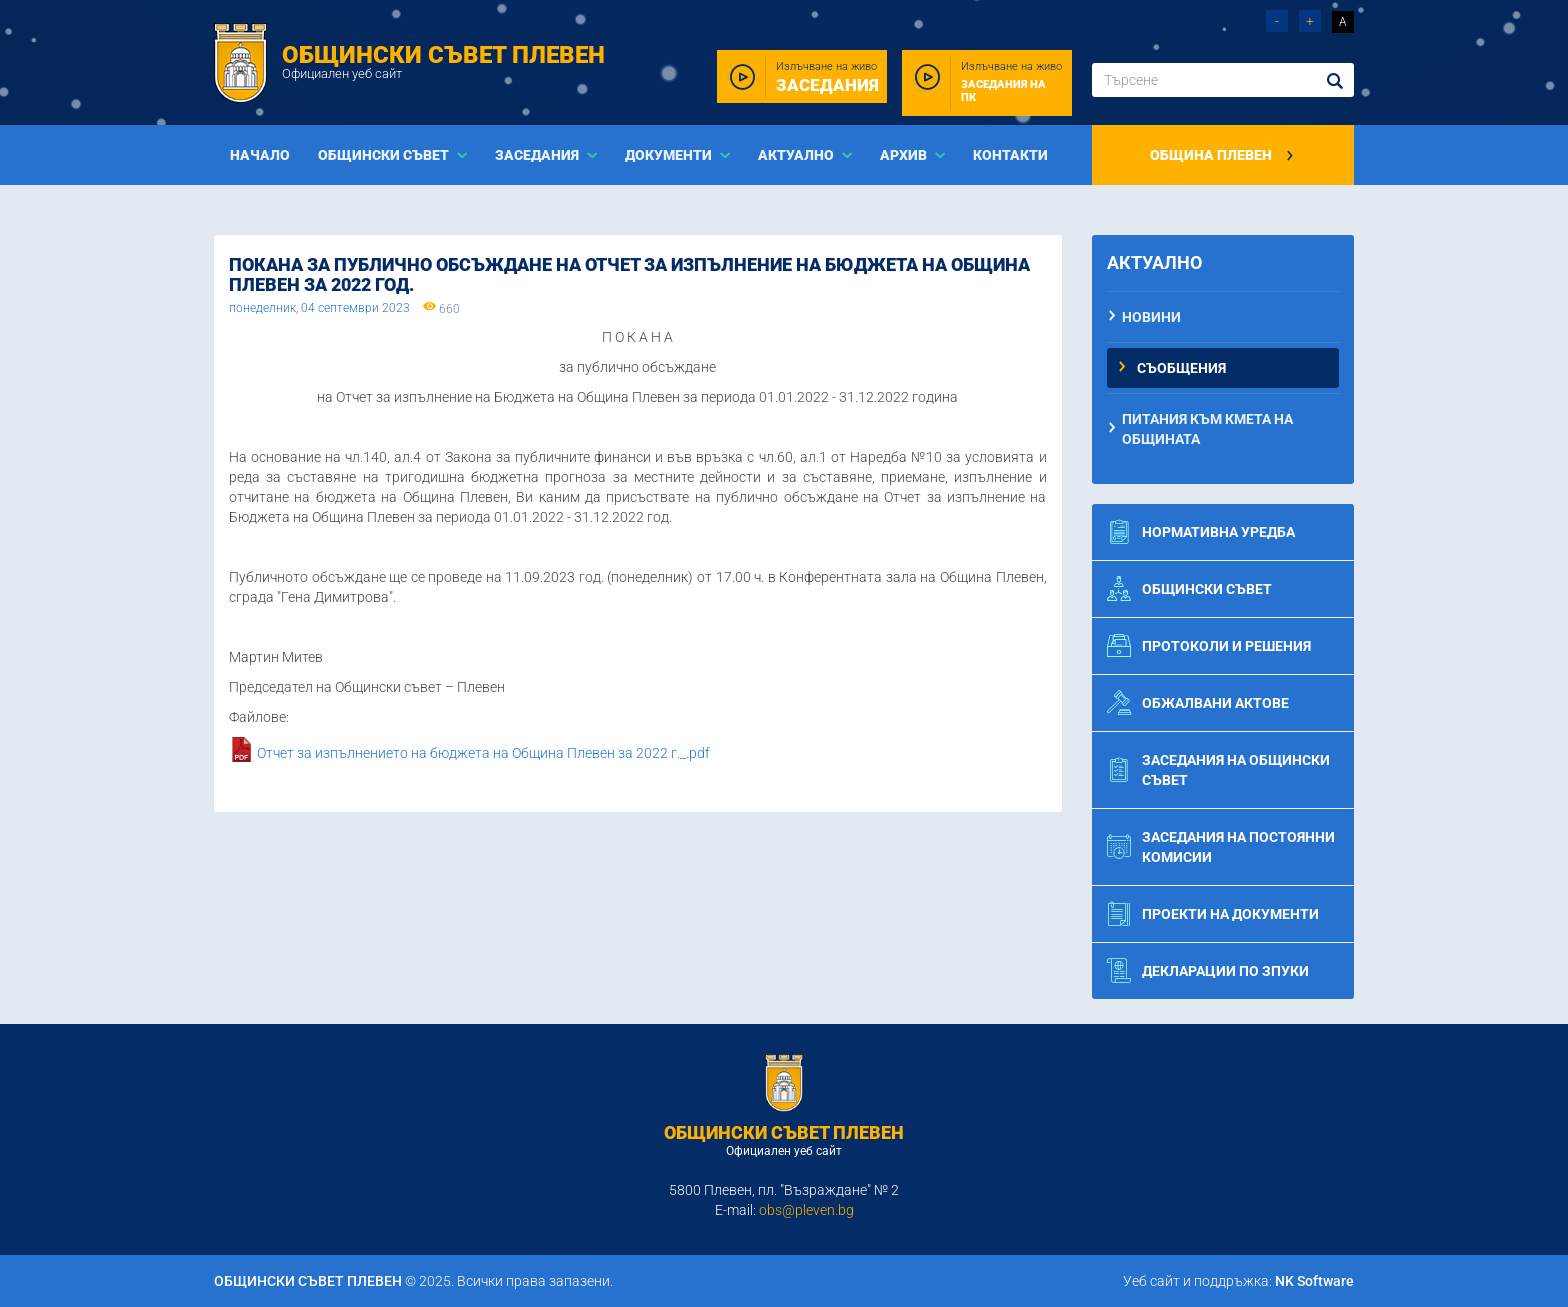  I want to click on Питания към Кмета на Общината, so click(1207, 429).